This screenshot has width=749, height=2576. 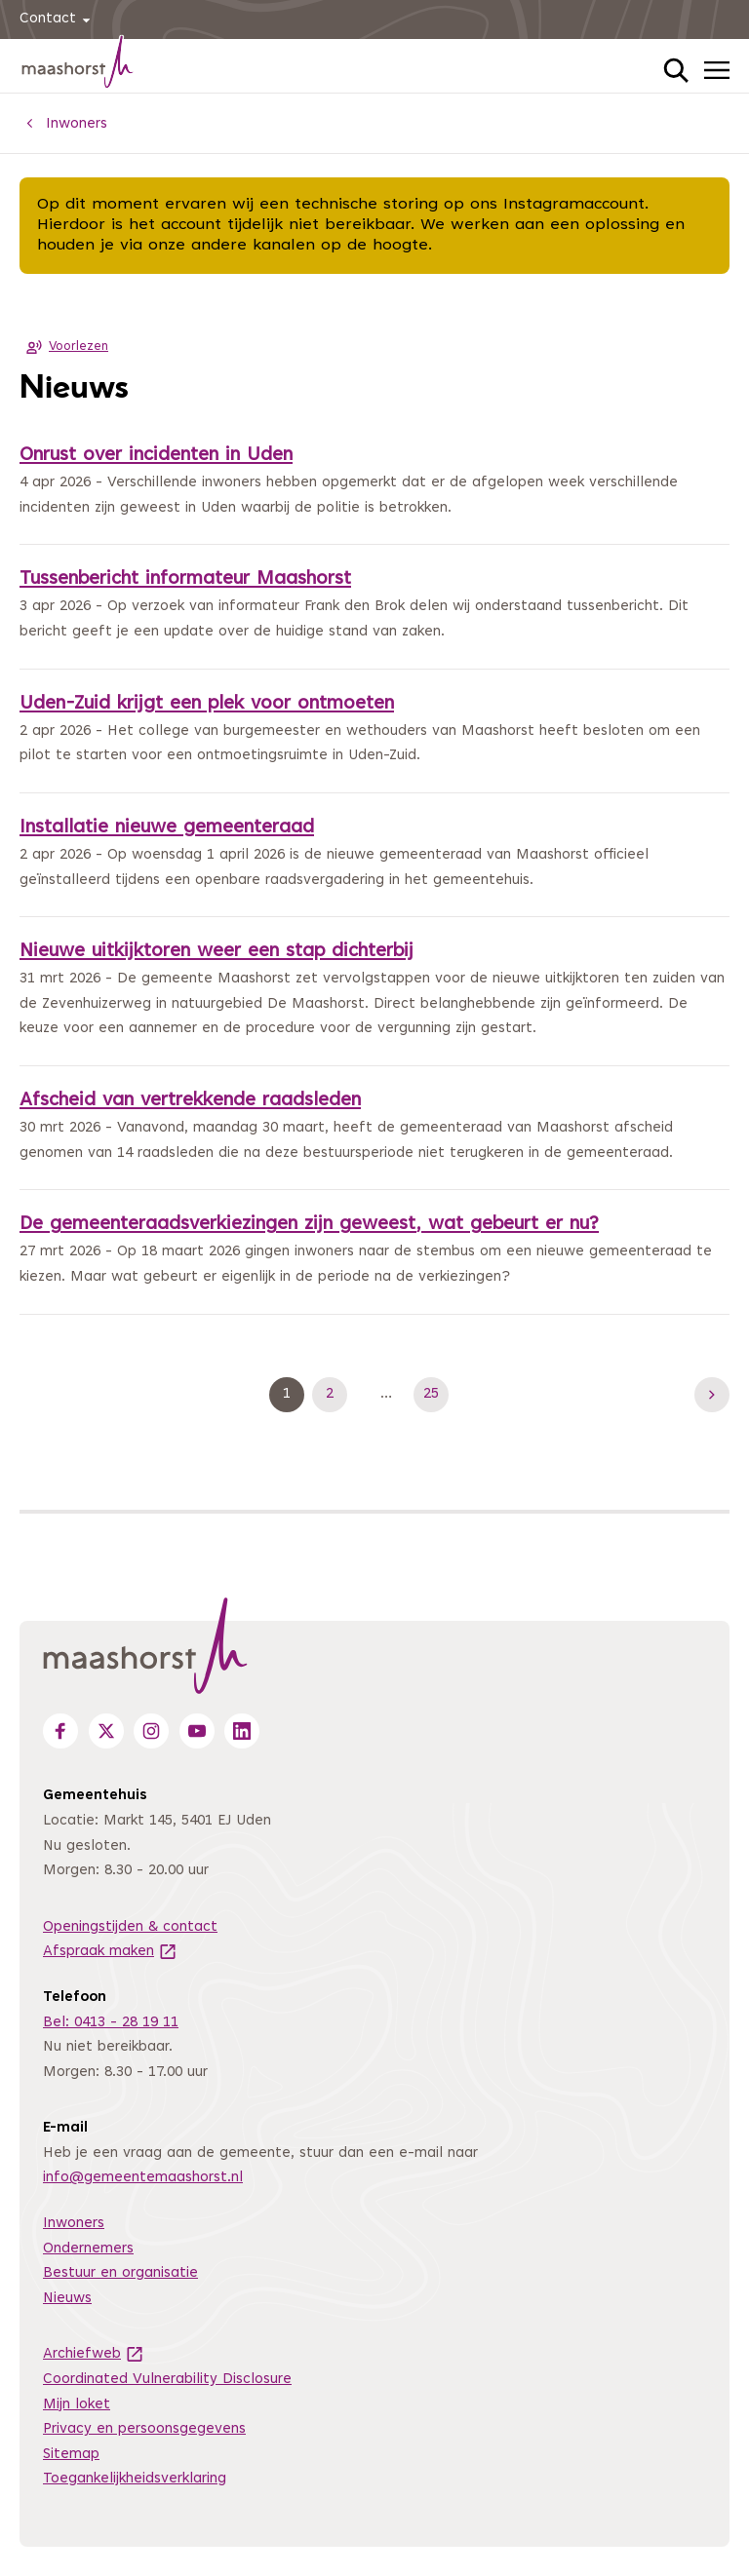 I want to click on Archiefweb, so click(x=93, y=2354).